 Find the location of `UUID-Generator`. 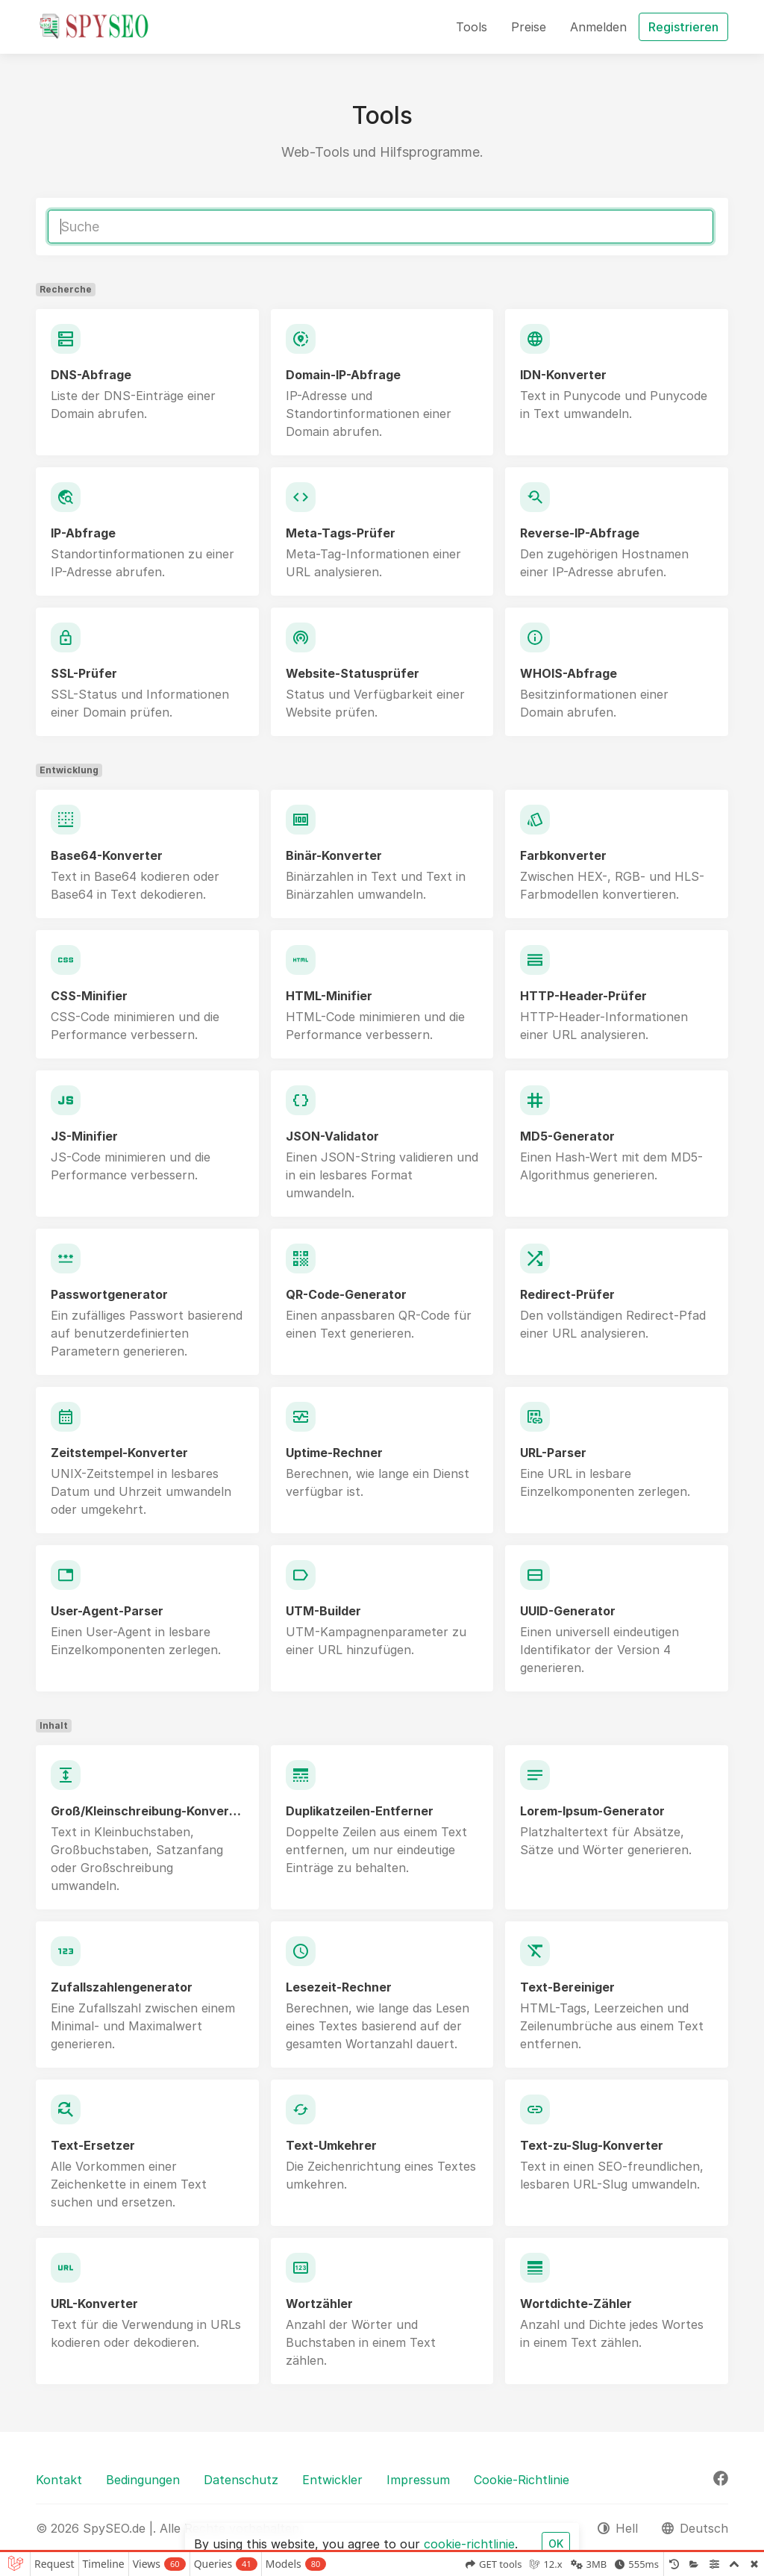

UUID-Generator is located at coordinates (568, 1610).